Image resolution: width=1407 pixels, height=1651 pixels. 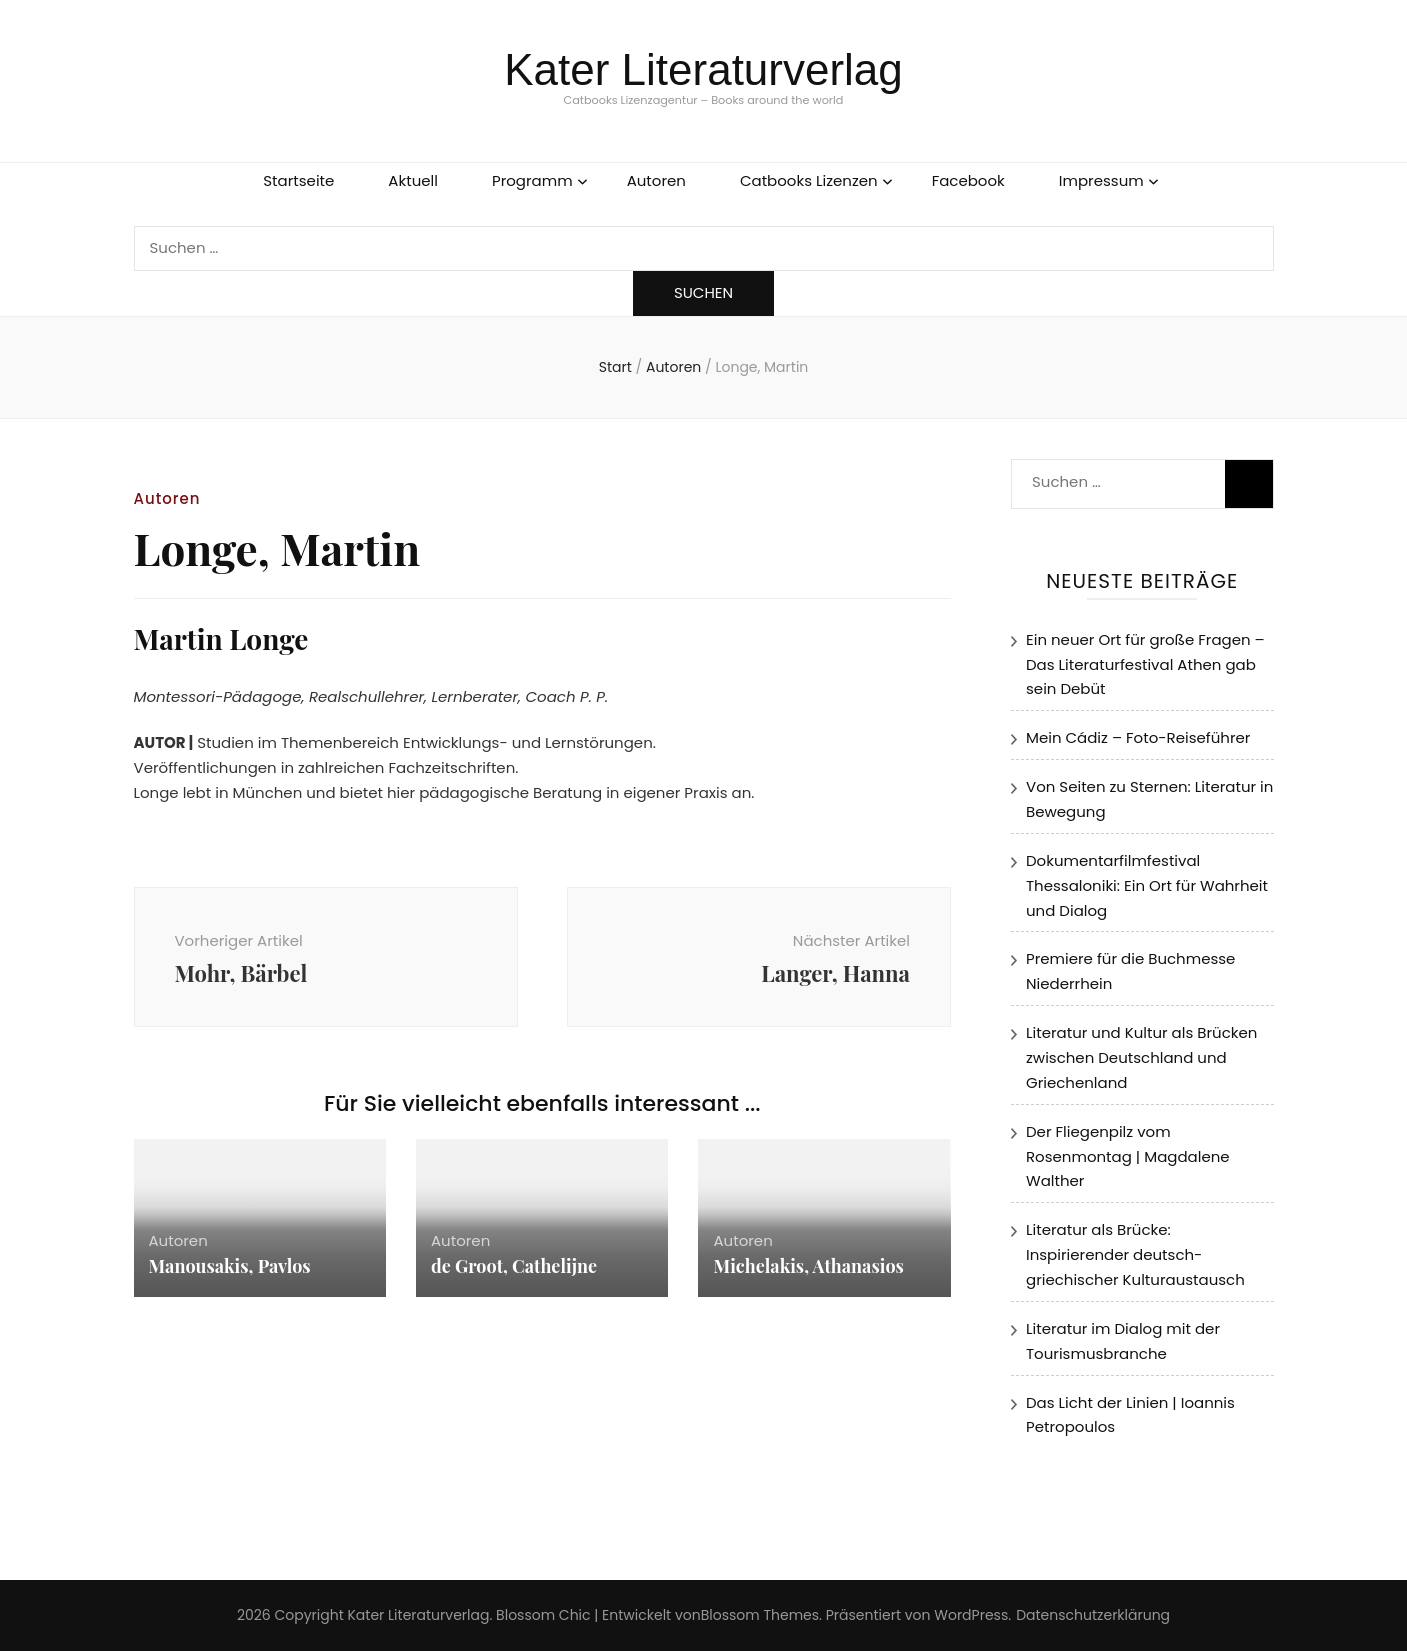 I want to click on Catbooks Lizenzen, so click(x=809, y=180).